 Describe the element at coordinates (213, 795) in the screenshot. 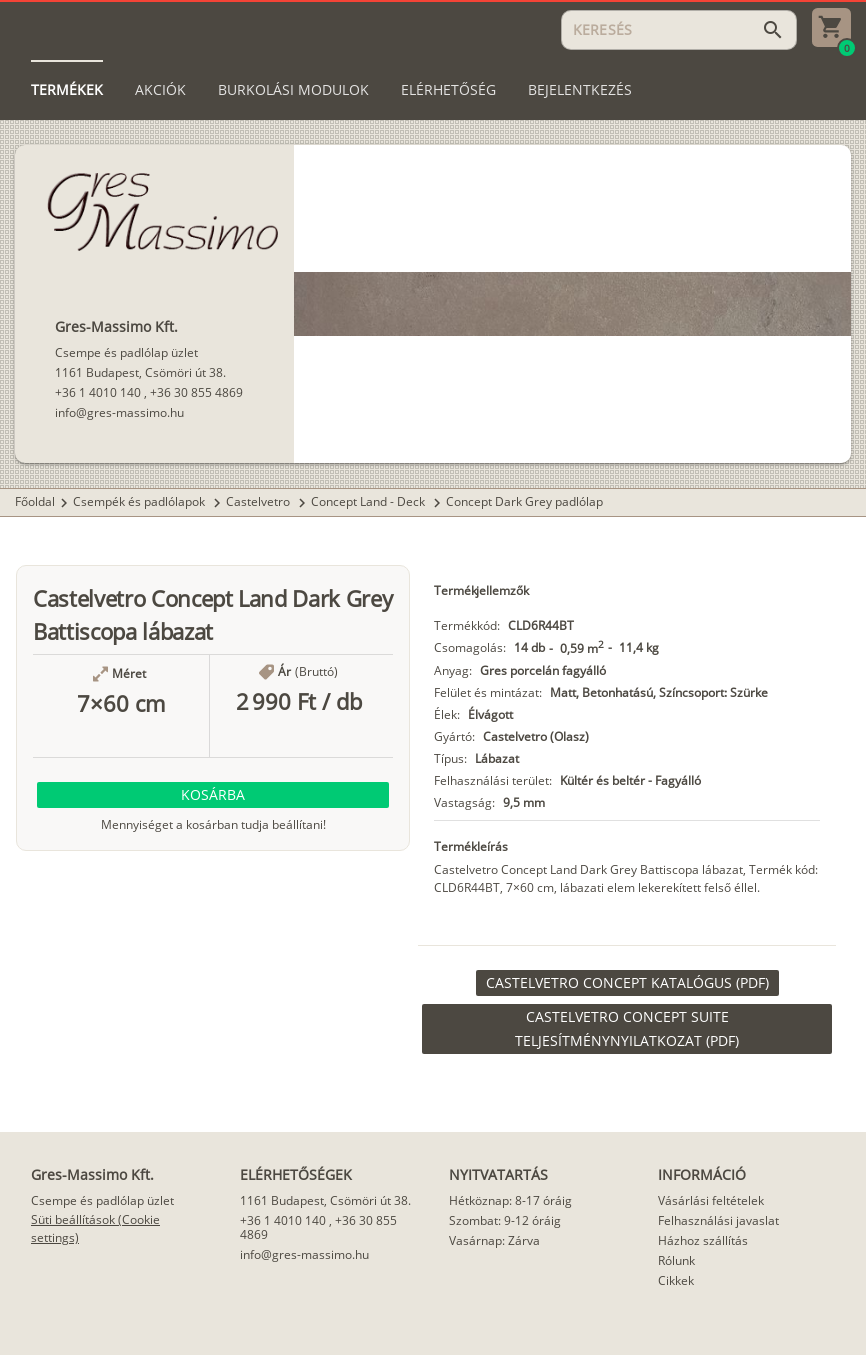

I see `[button]` at that location.